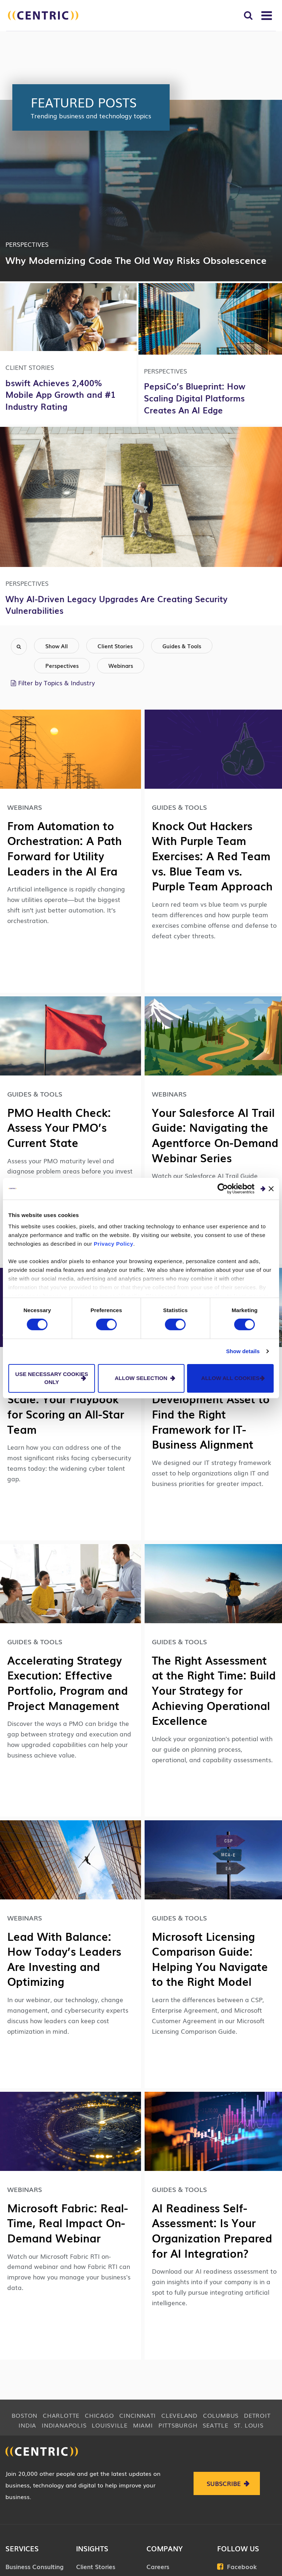 The image size is (282, 2576). Describe the element at coordinates (110, 2425) in the screenshot. I see `Louisville` at that location.